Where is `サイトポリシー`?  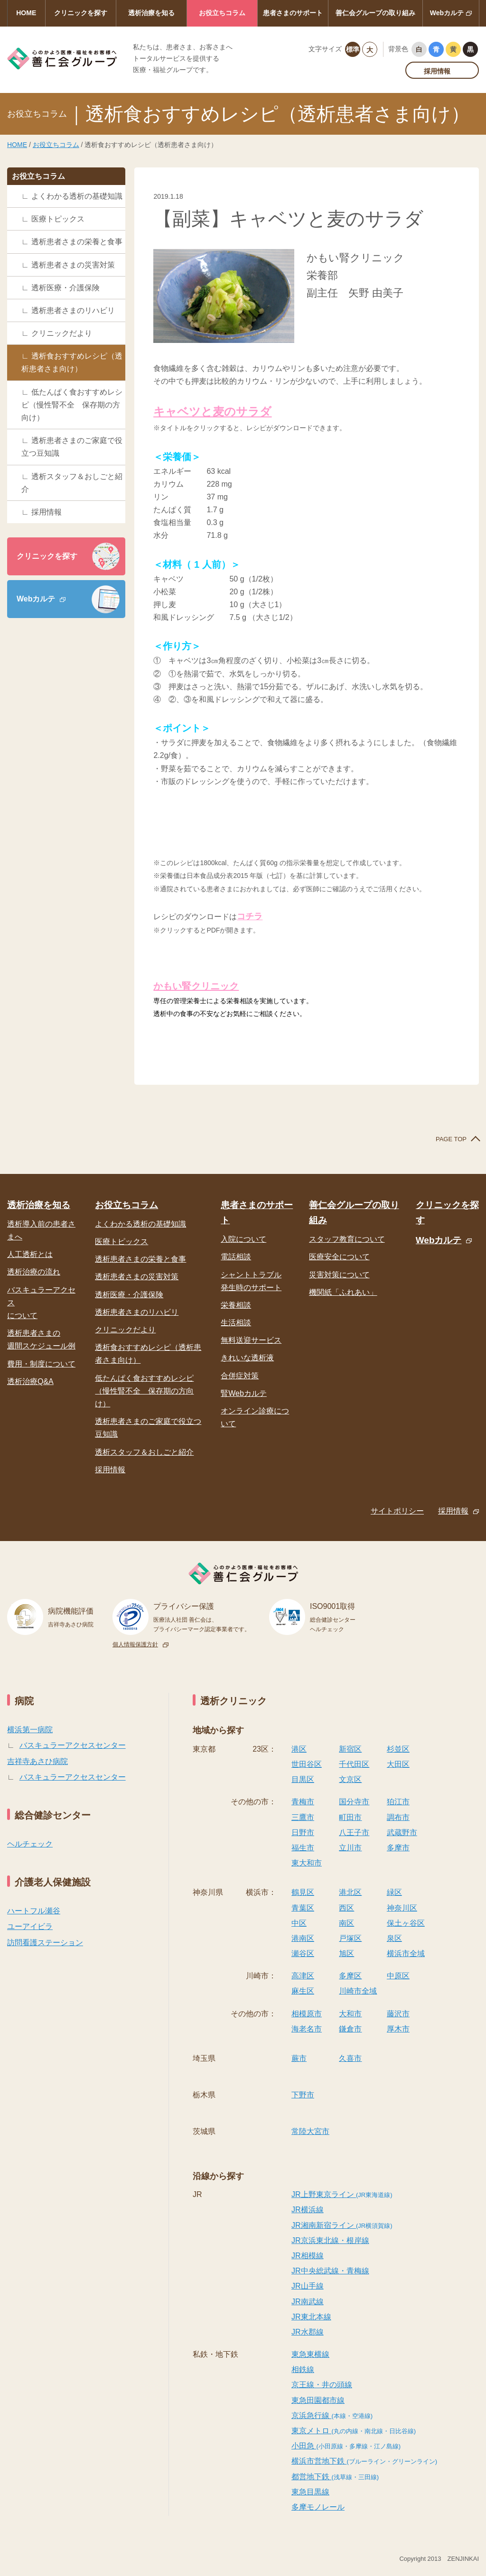 サイトポリシー is located at coordinates (397, 1511).